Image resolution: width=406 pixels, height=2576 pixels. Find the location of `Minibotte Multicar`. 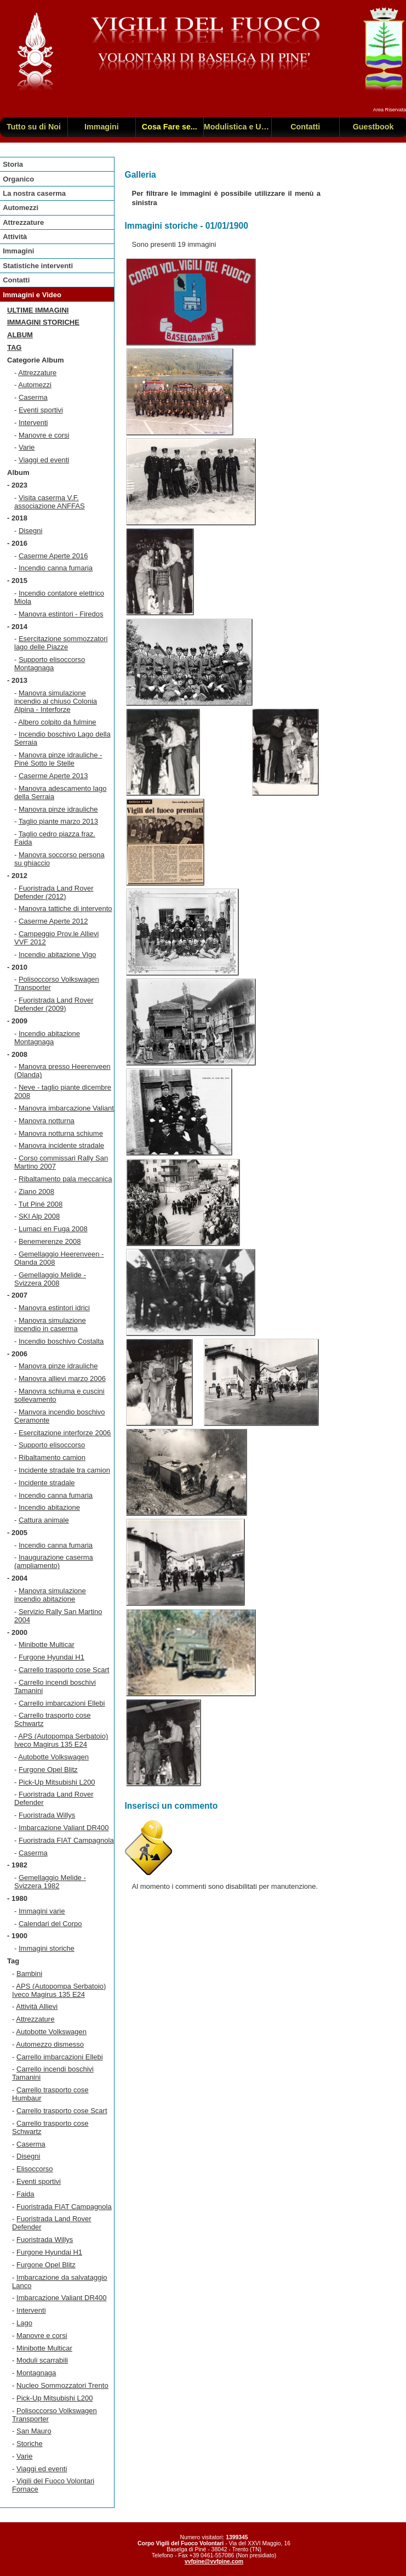

Minibotte Multicar is located at coordinates (47, 1644).